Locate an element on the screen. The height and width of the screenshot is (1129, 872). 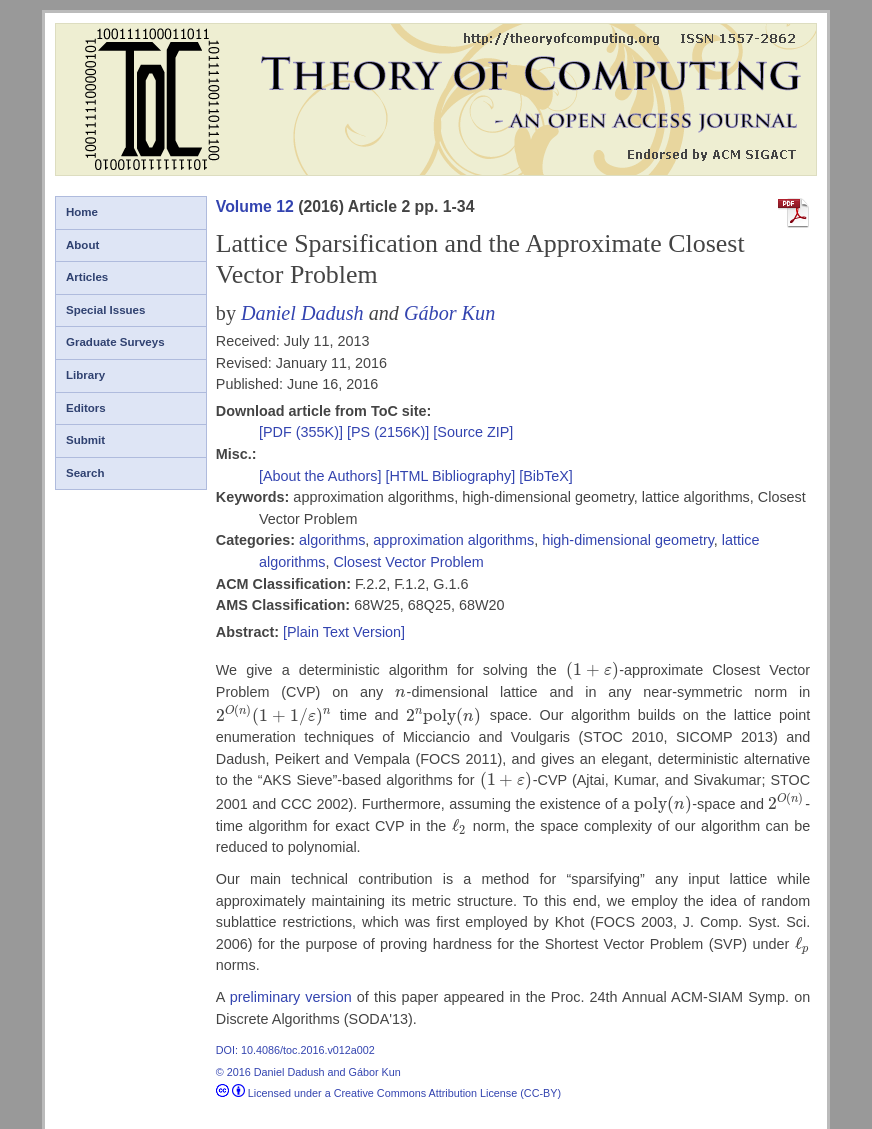
preliminary version is located at coordinates (291, 997).